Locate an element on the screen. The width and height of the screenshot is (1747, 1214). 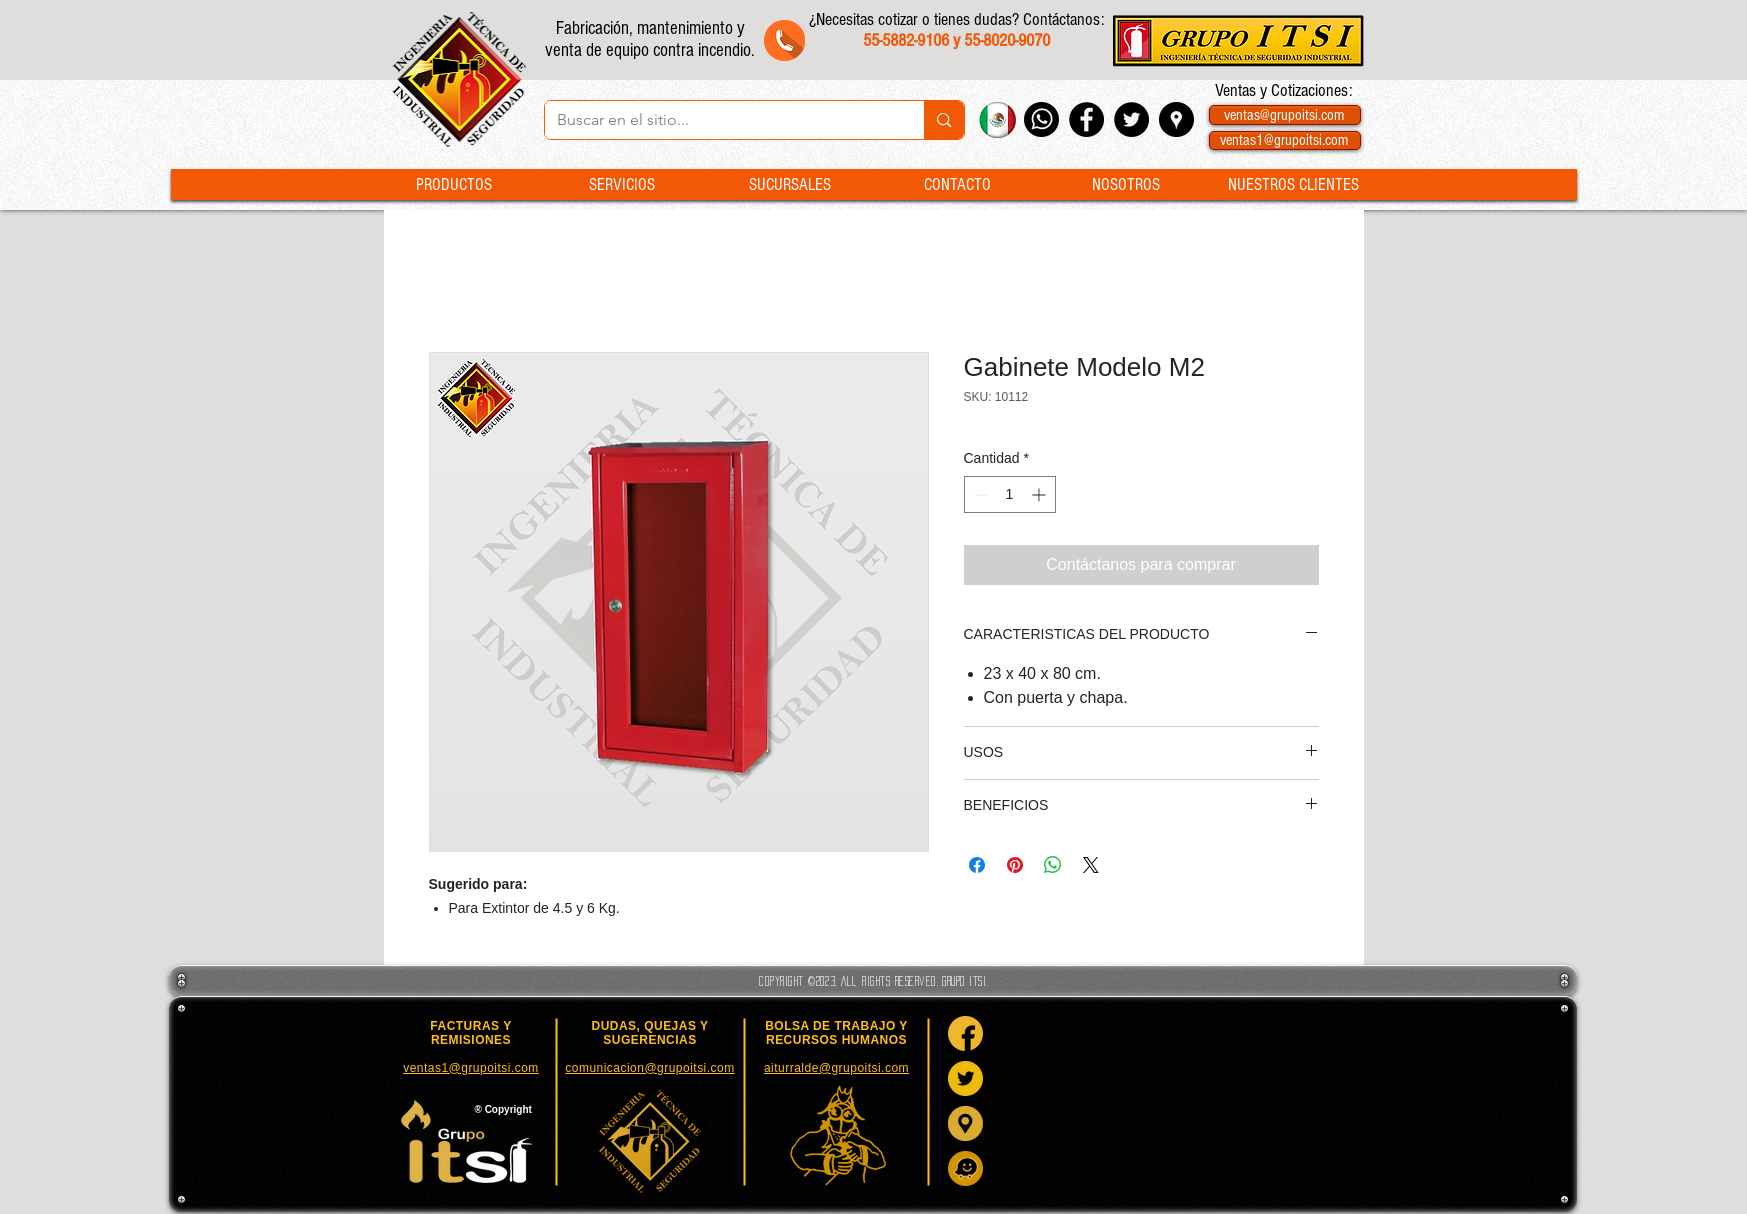
[Share on X] is located at coordinates (1091, 865).